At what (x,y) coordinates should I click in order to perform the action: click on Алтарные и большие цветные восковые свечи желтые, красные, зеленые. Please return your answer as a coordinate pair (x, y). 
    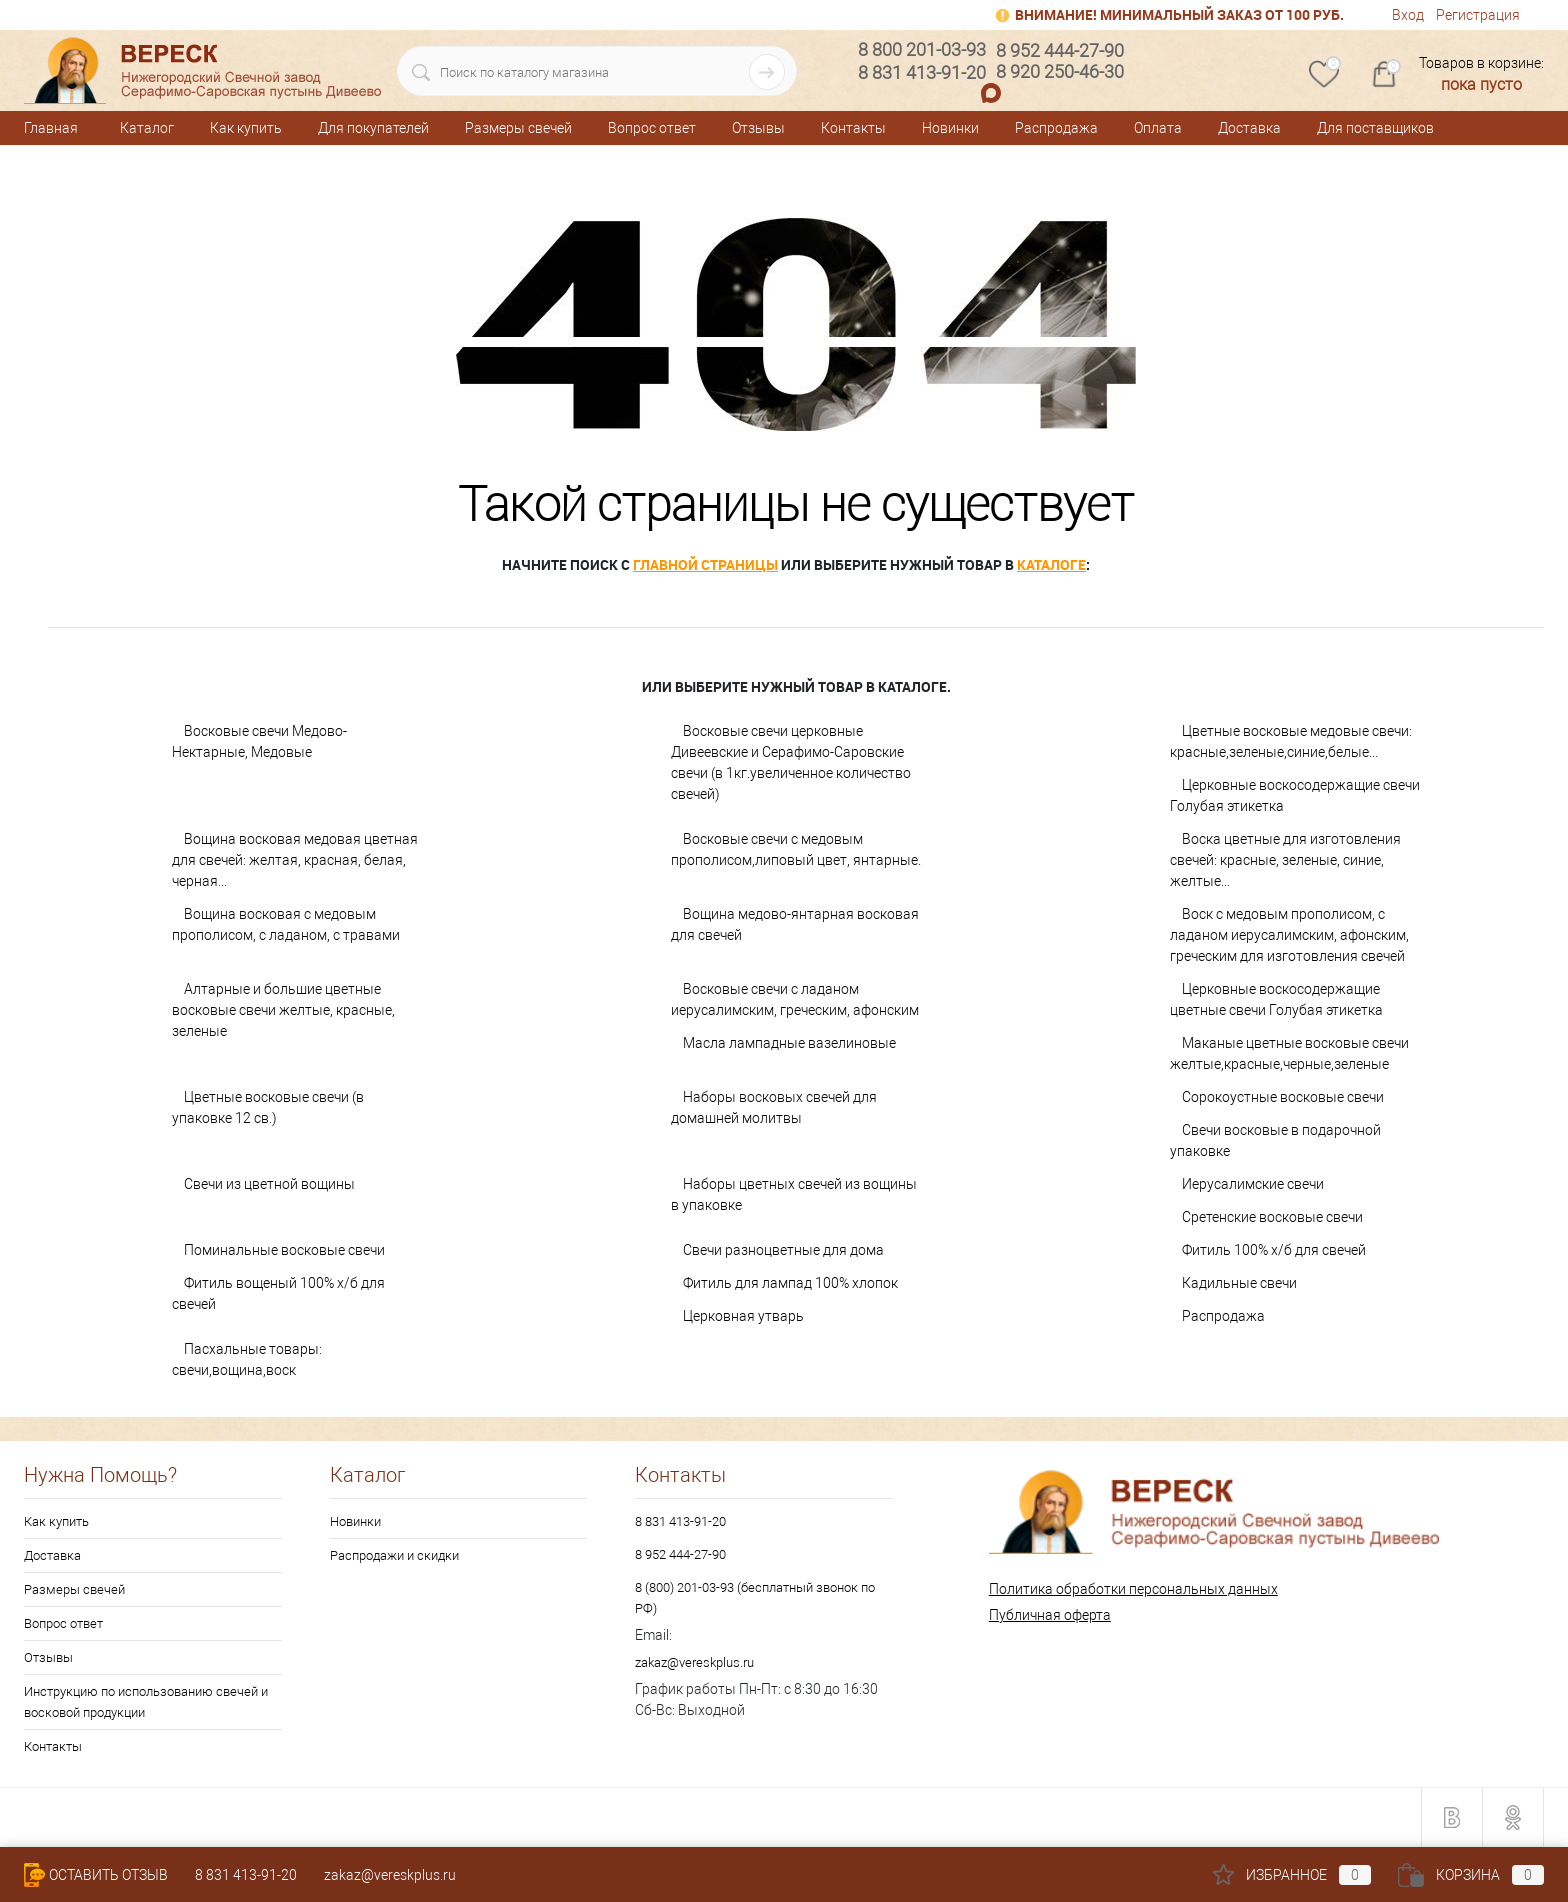
    Looking at the image, I should click on (283, 1010).